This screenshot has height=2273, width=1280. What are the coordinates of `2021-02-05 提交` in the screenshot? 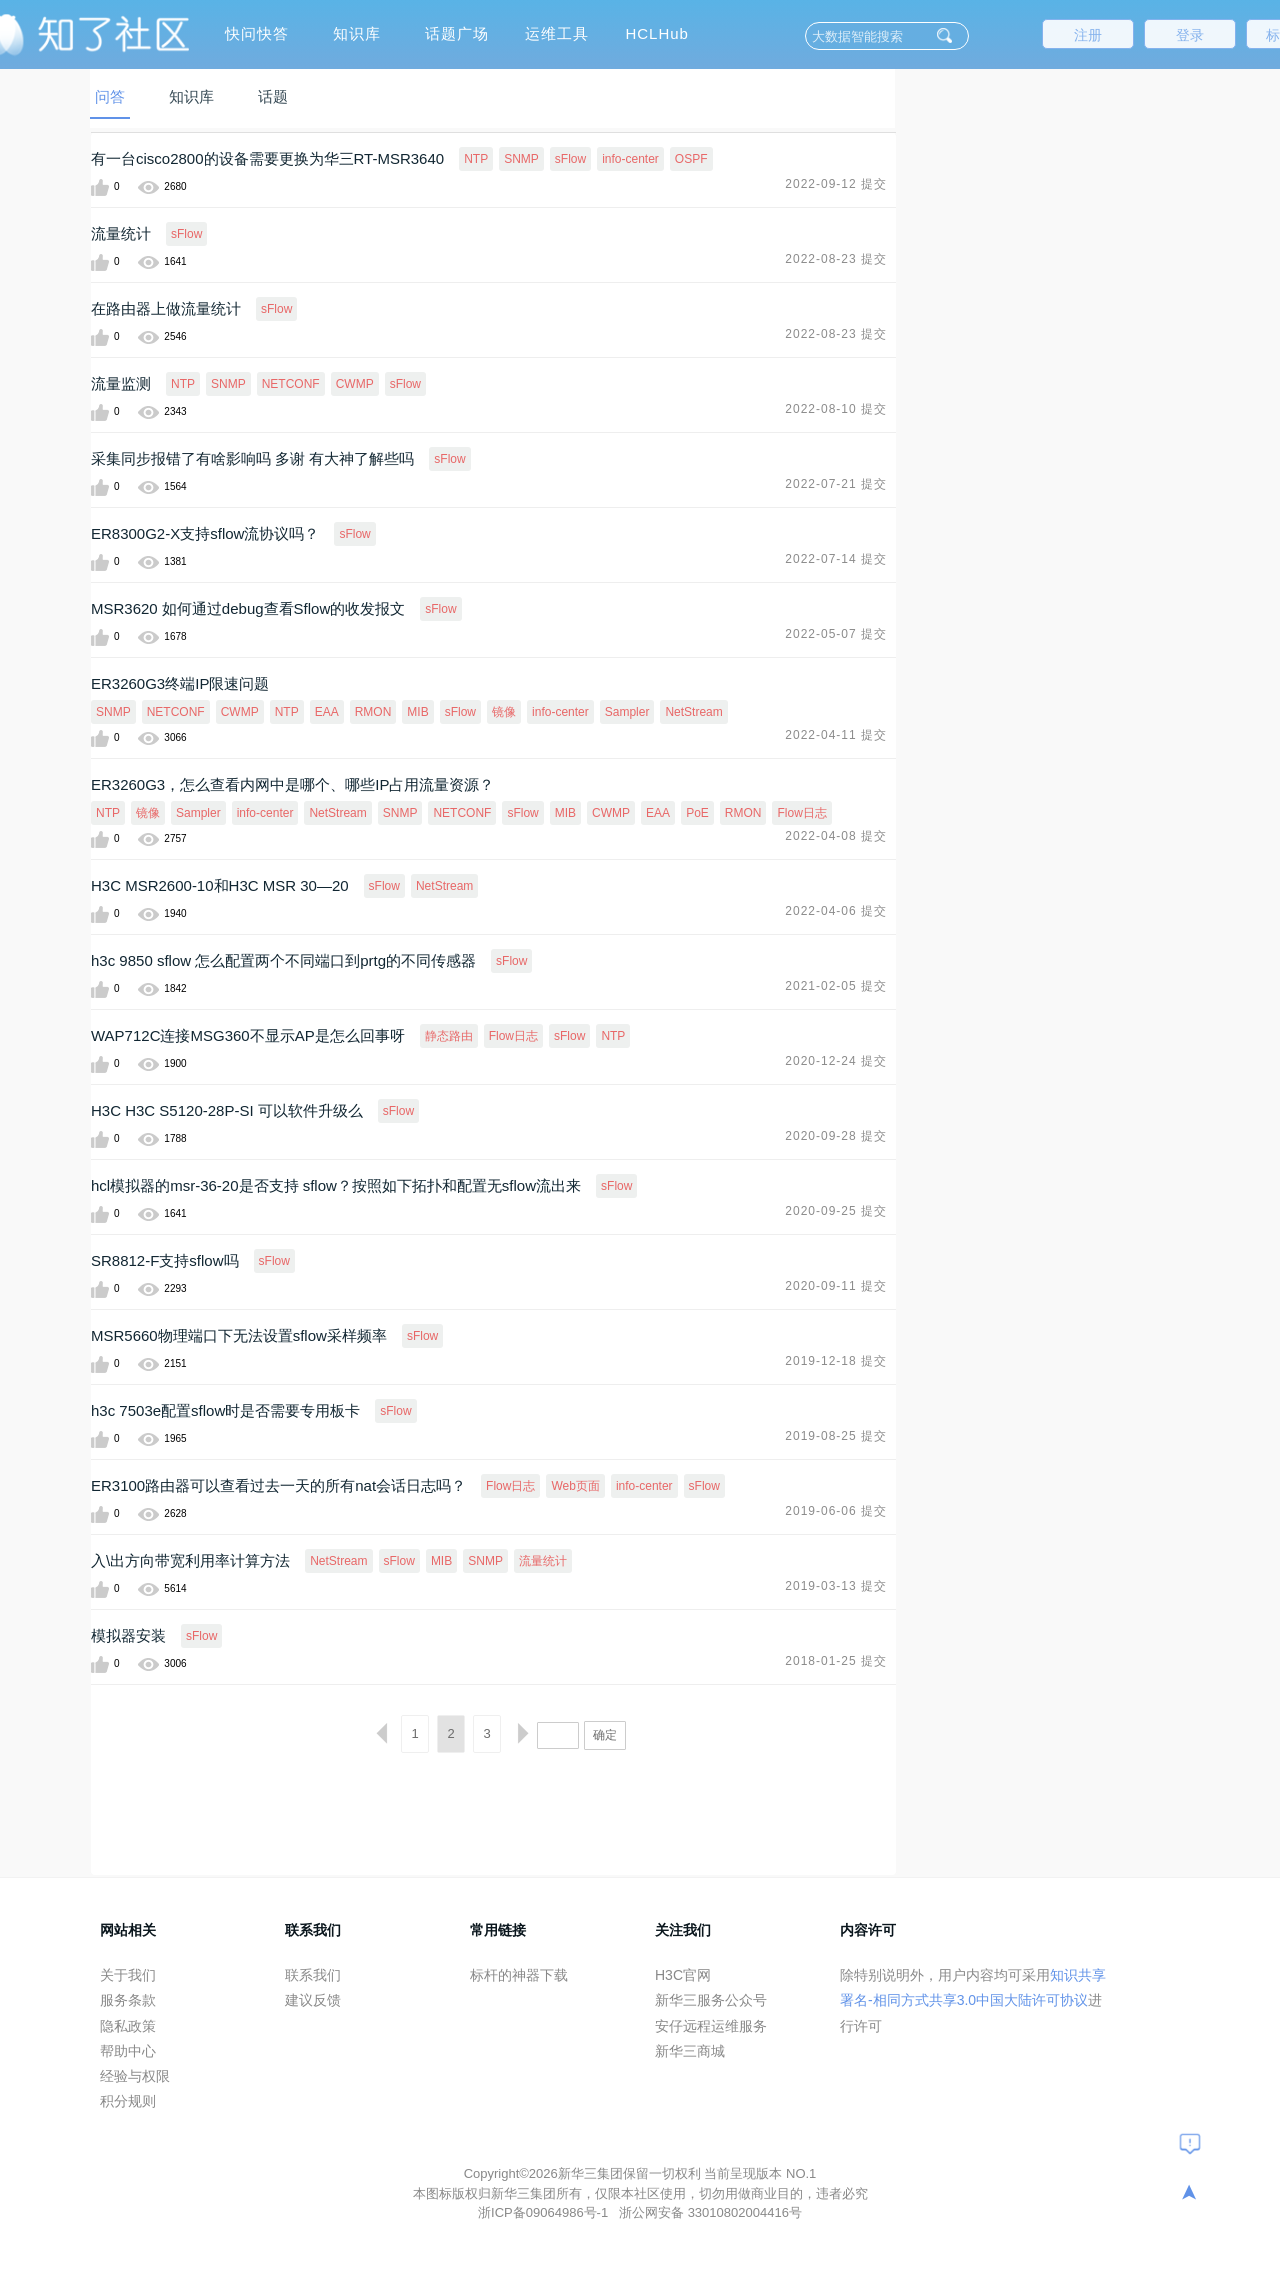 It's located at (836, 986).